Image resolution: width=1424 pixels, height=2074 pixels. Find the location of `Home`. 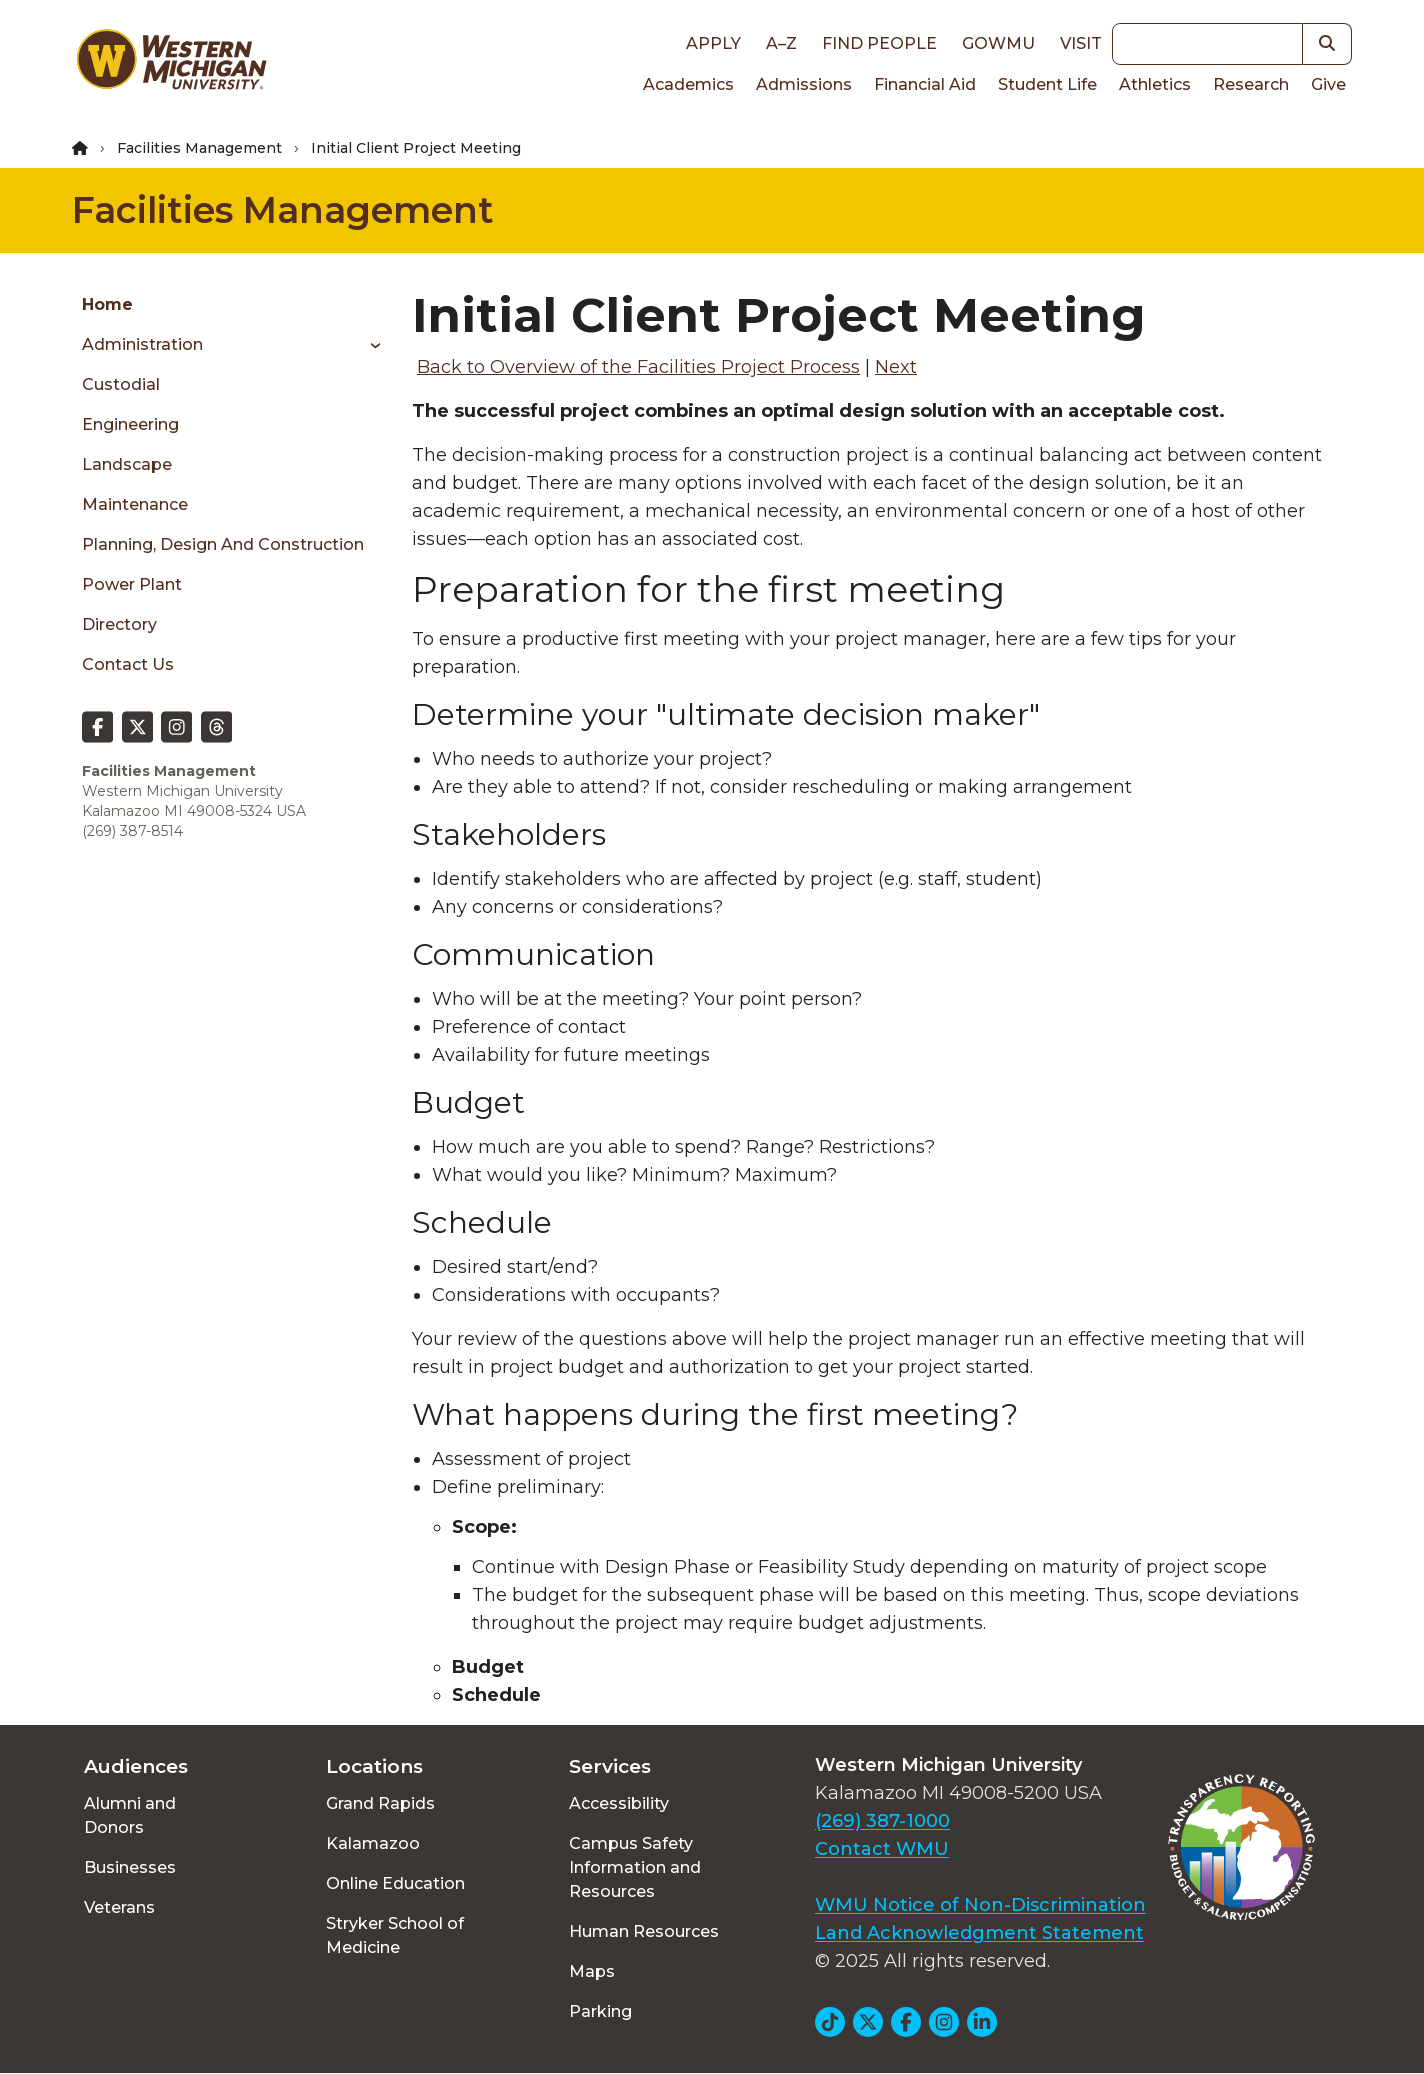

Home is located at coordinates (107, 304).